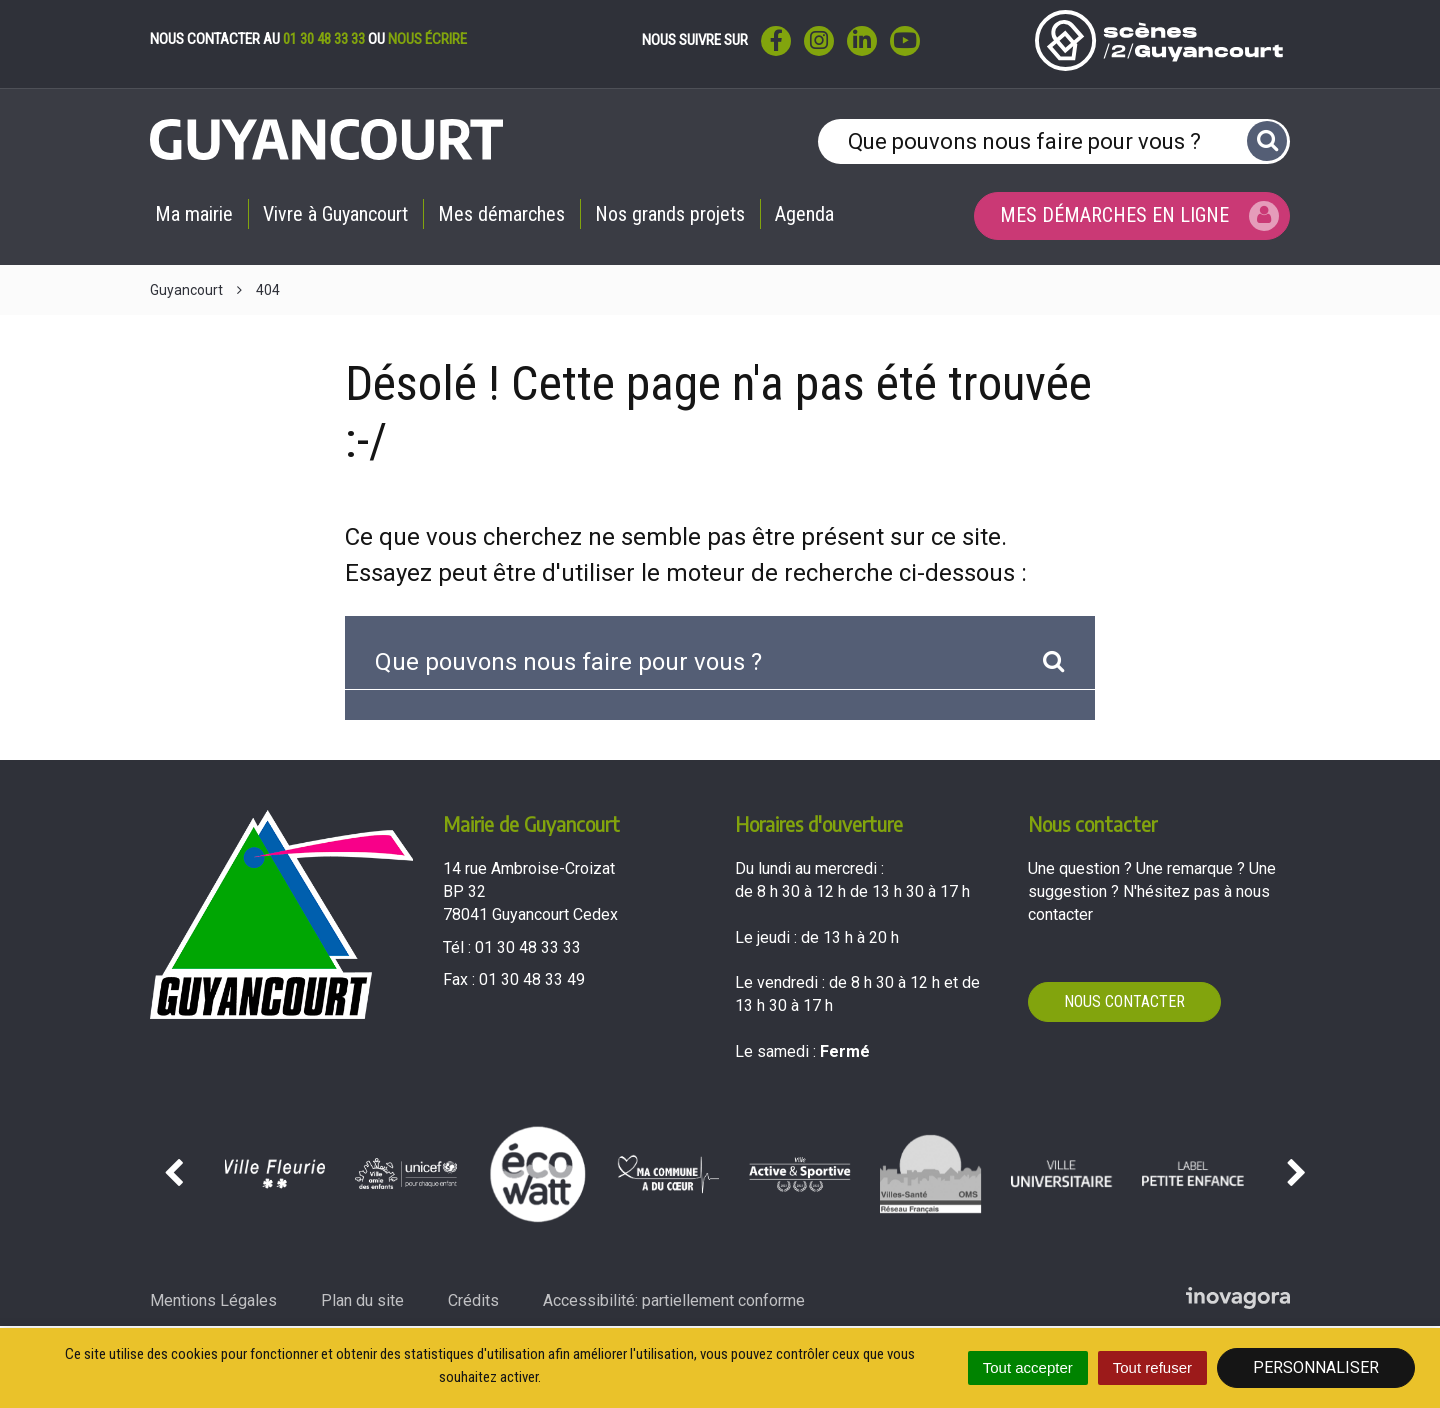  What do you see at coordinates (532, 979) in the screenshot?
I see `01 30 48 33 49 [Envoyer un fax au 01 30 48 33 49'); ?>]` at bounding box center [532, 979].